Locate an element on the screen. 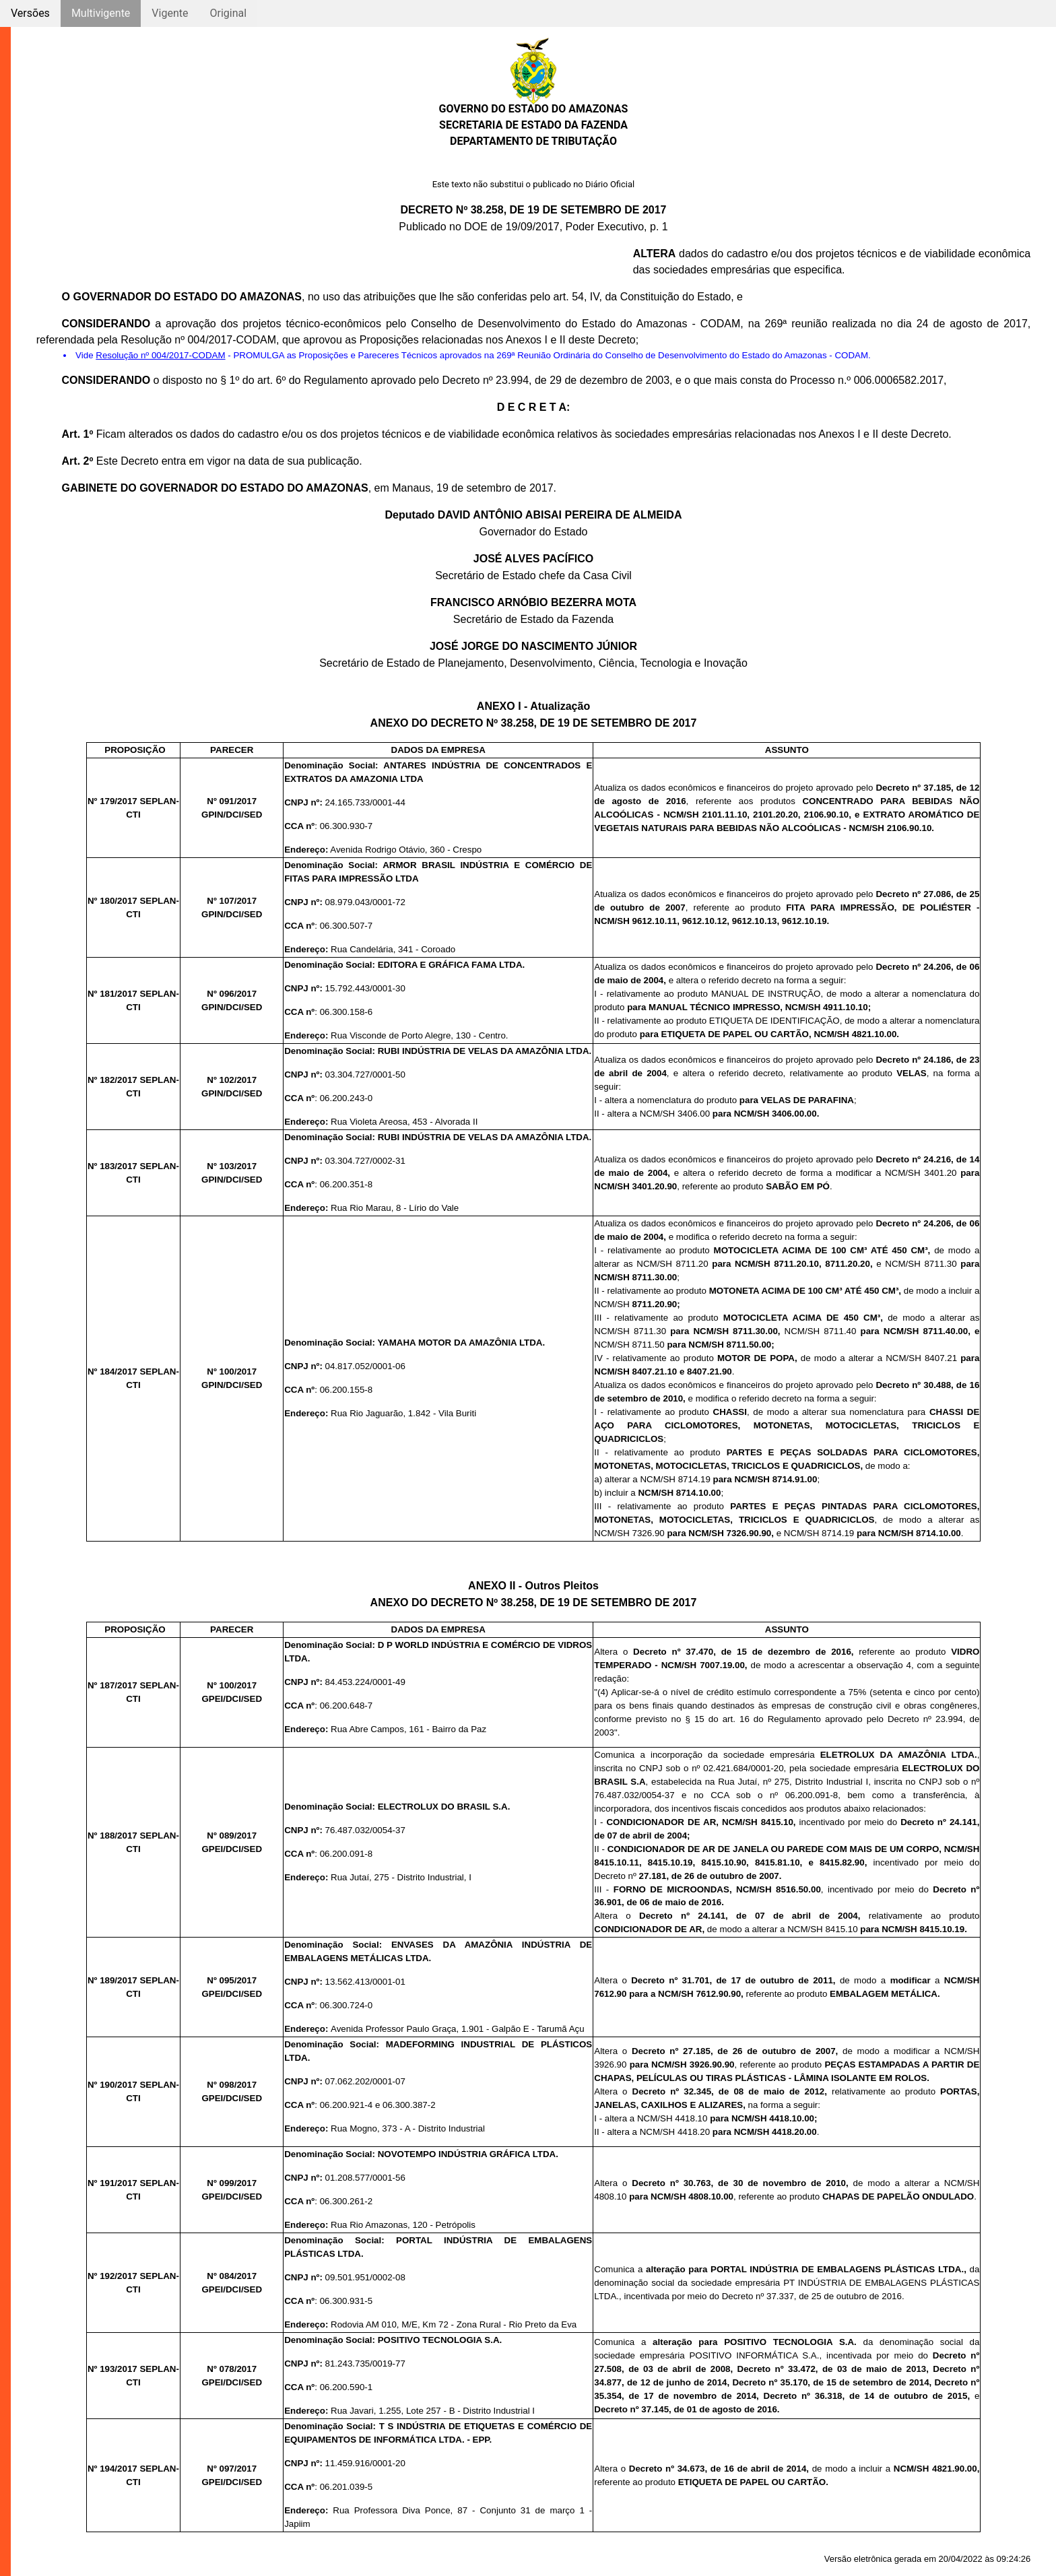 This screenshot has width=1056, height=2576. Resolução nº 004/2017-CODAM is located at coordinates (160, 355).